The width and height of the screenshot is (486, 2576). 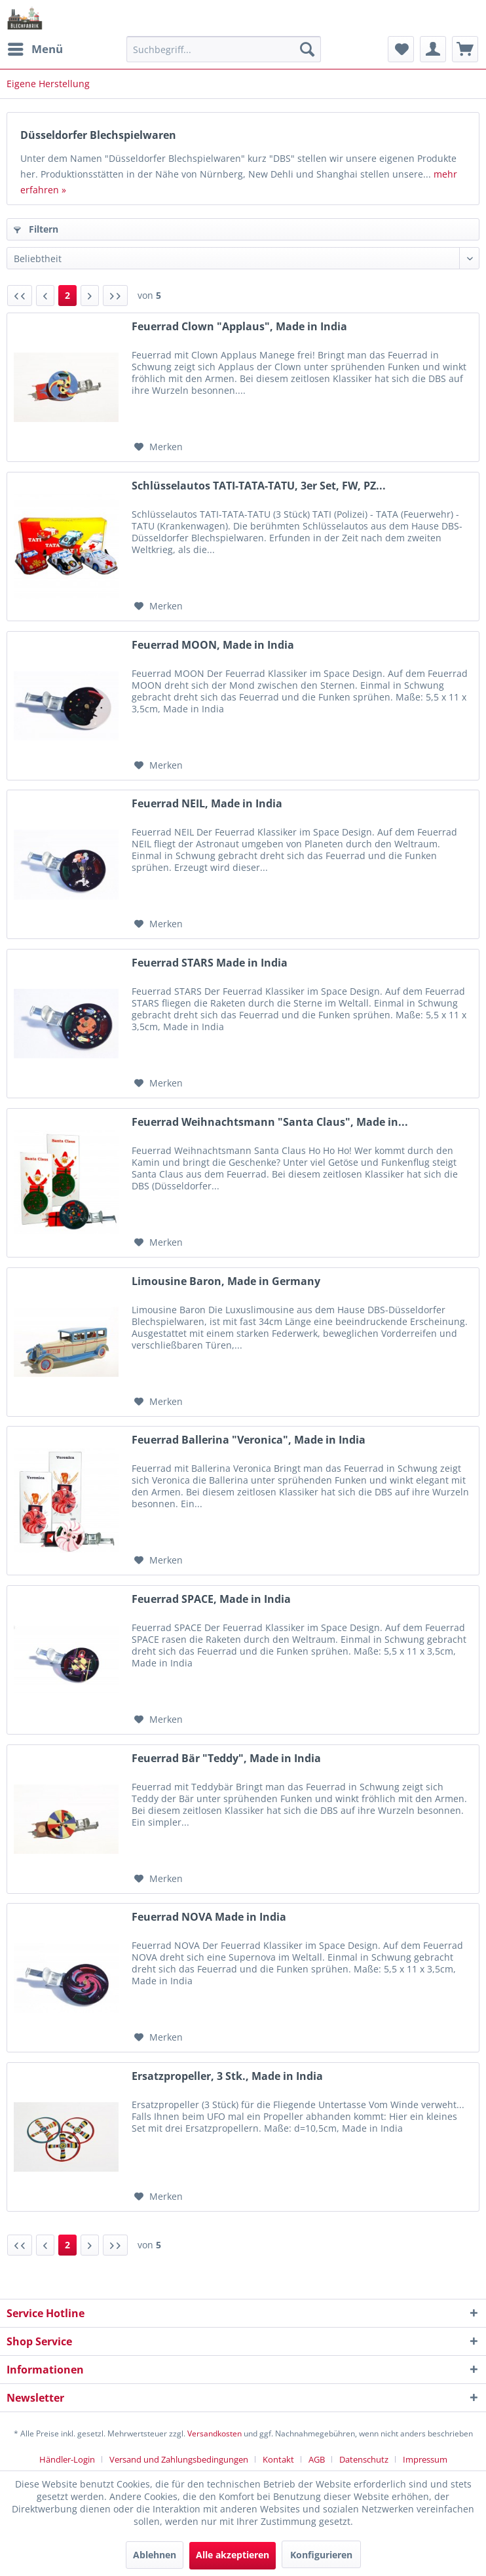 What do you see at coordinates (232, 2554) in the screenshot?
I see `Alle akzeptieren` at bounding box center [232, 2554].